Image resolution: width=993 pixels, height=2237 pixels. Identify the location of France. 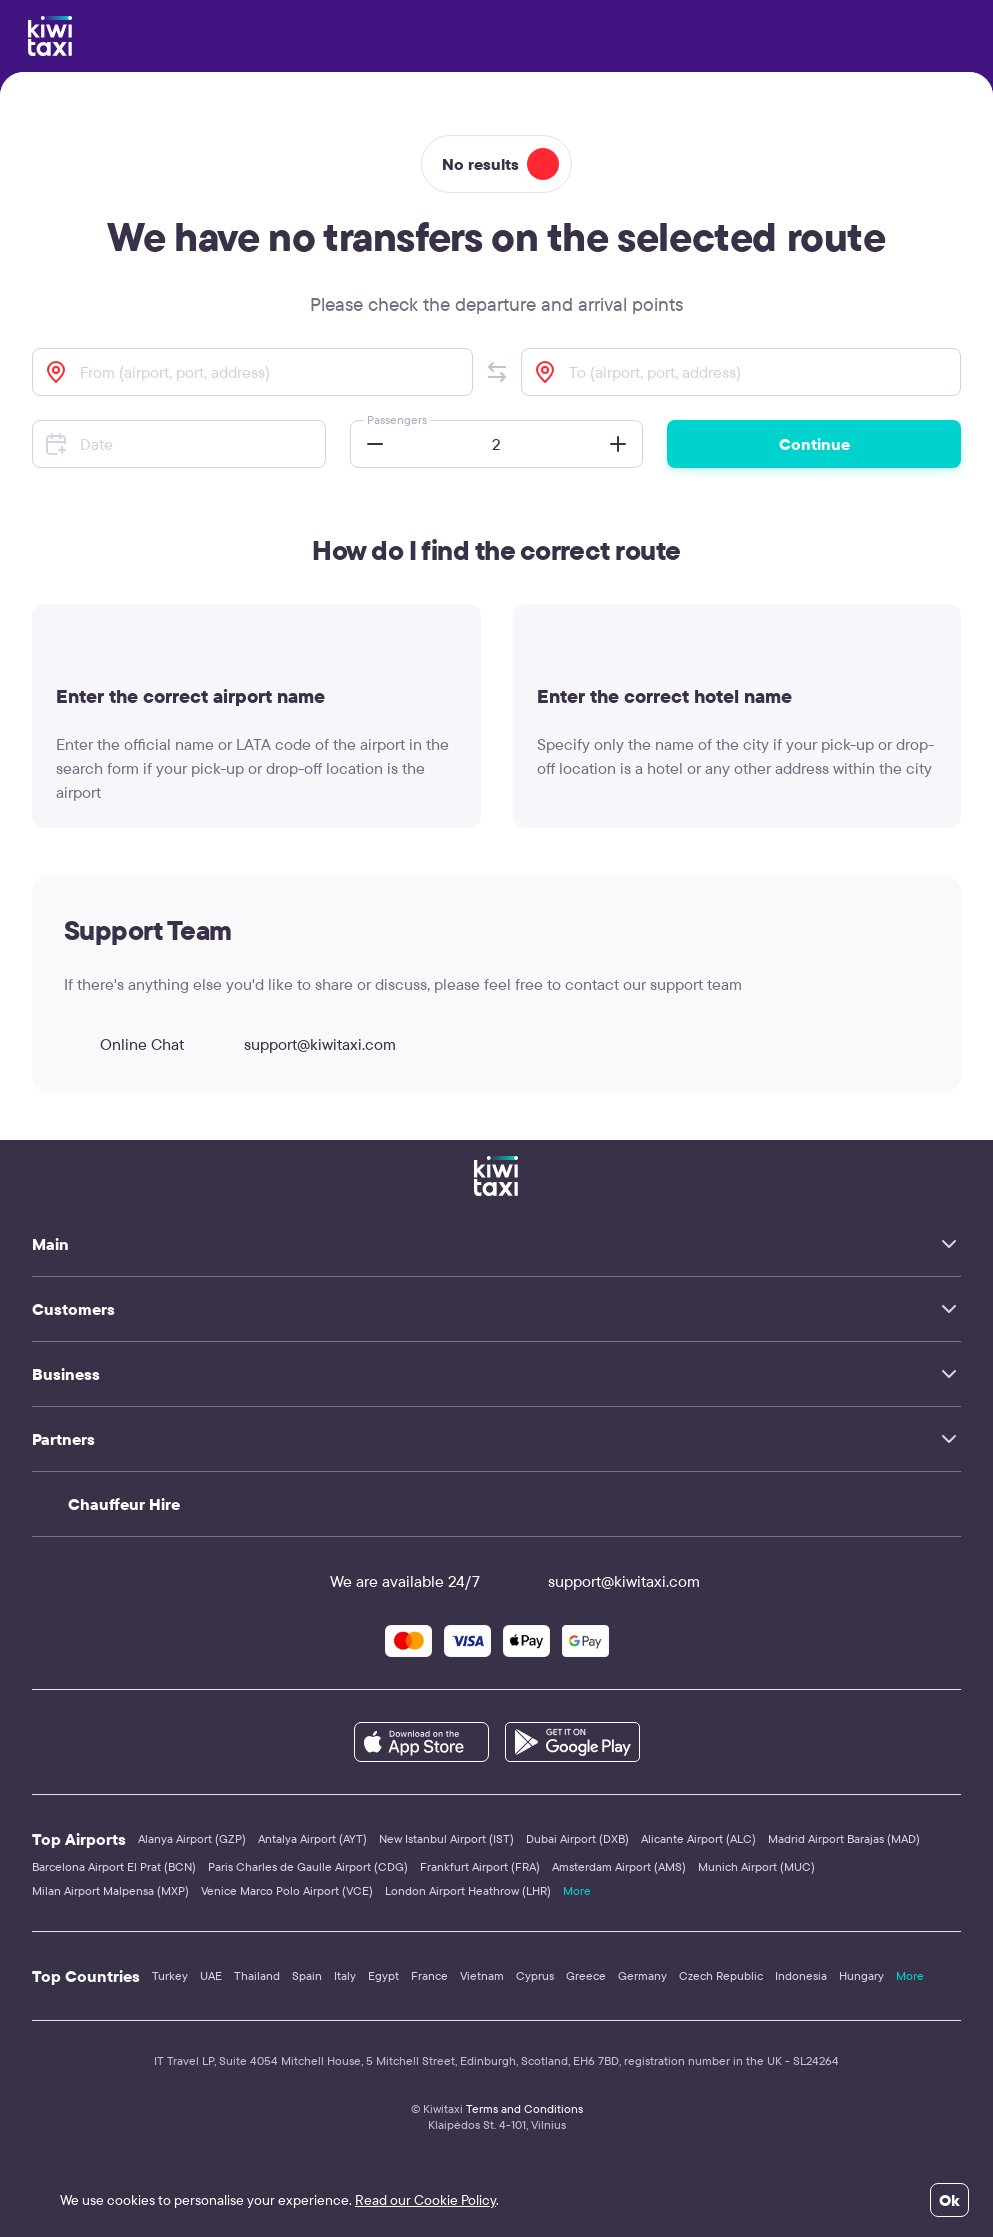
(429, 1975).